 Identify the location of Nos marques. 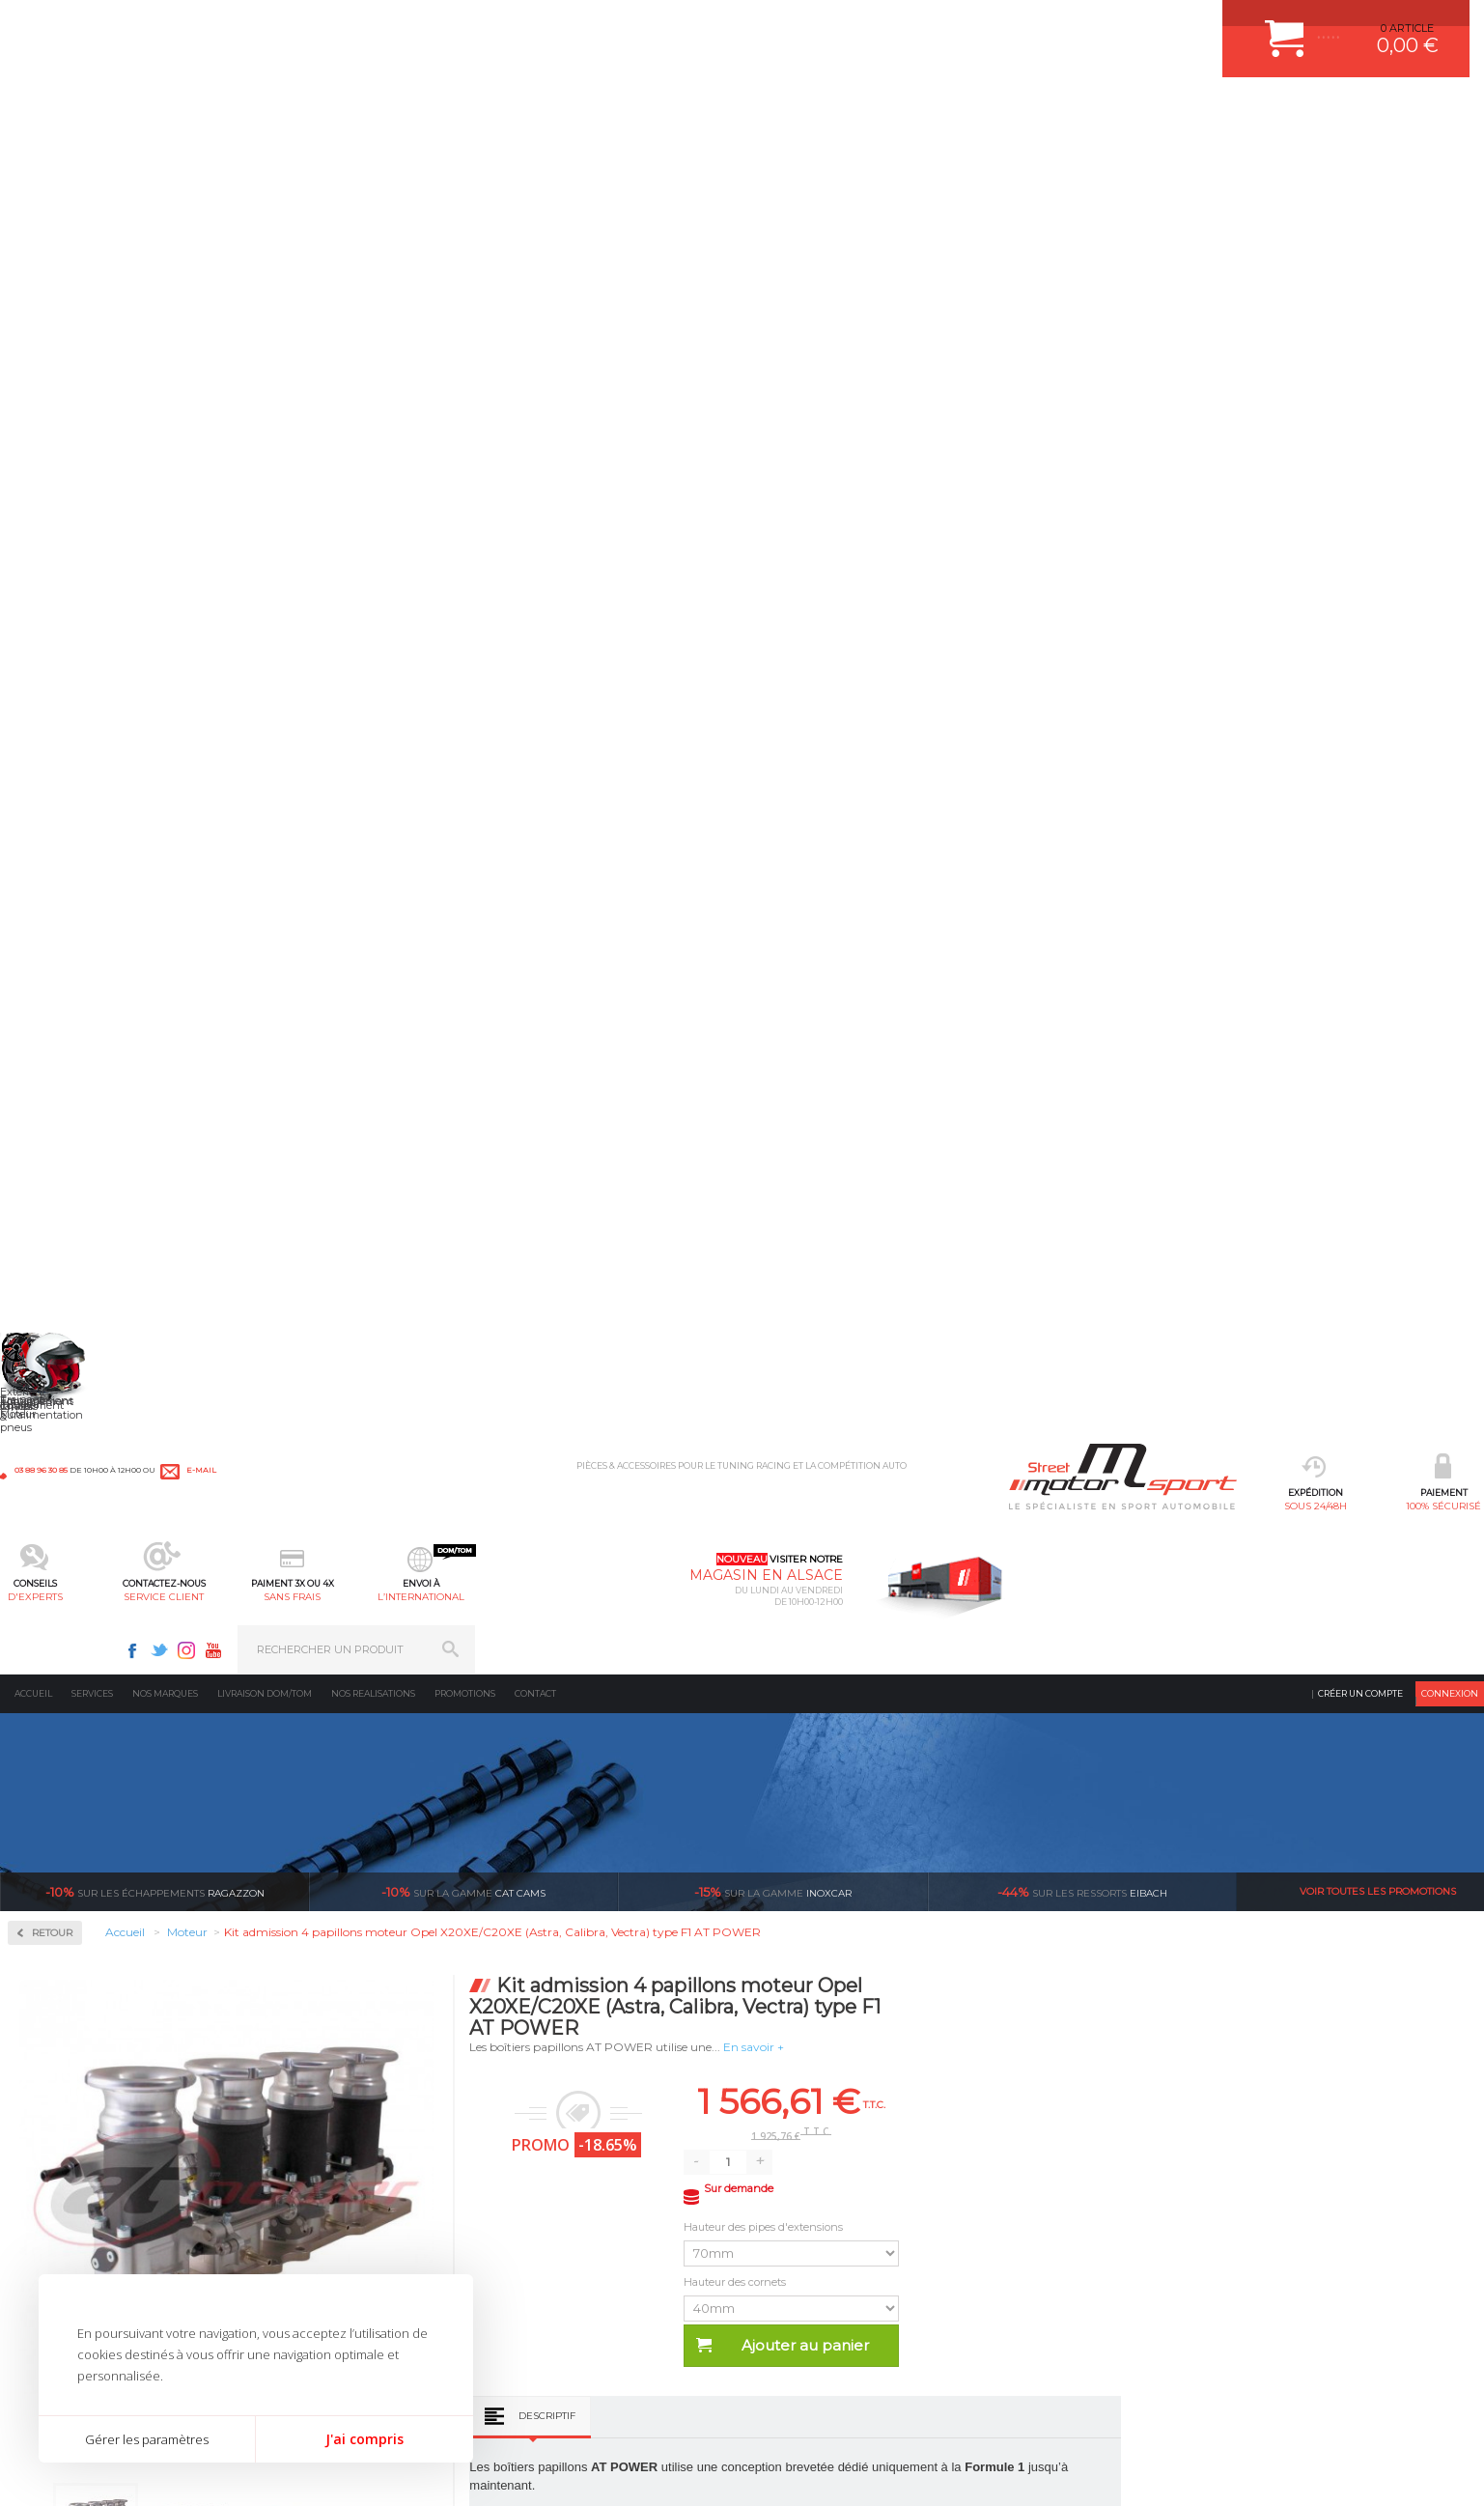
(165, 159).